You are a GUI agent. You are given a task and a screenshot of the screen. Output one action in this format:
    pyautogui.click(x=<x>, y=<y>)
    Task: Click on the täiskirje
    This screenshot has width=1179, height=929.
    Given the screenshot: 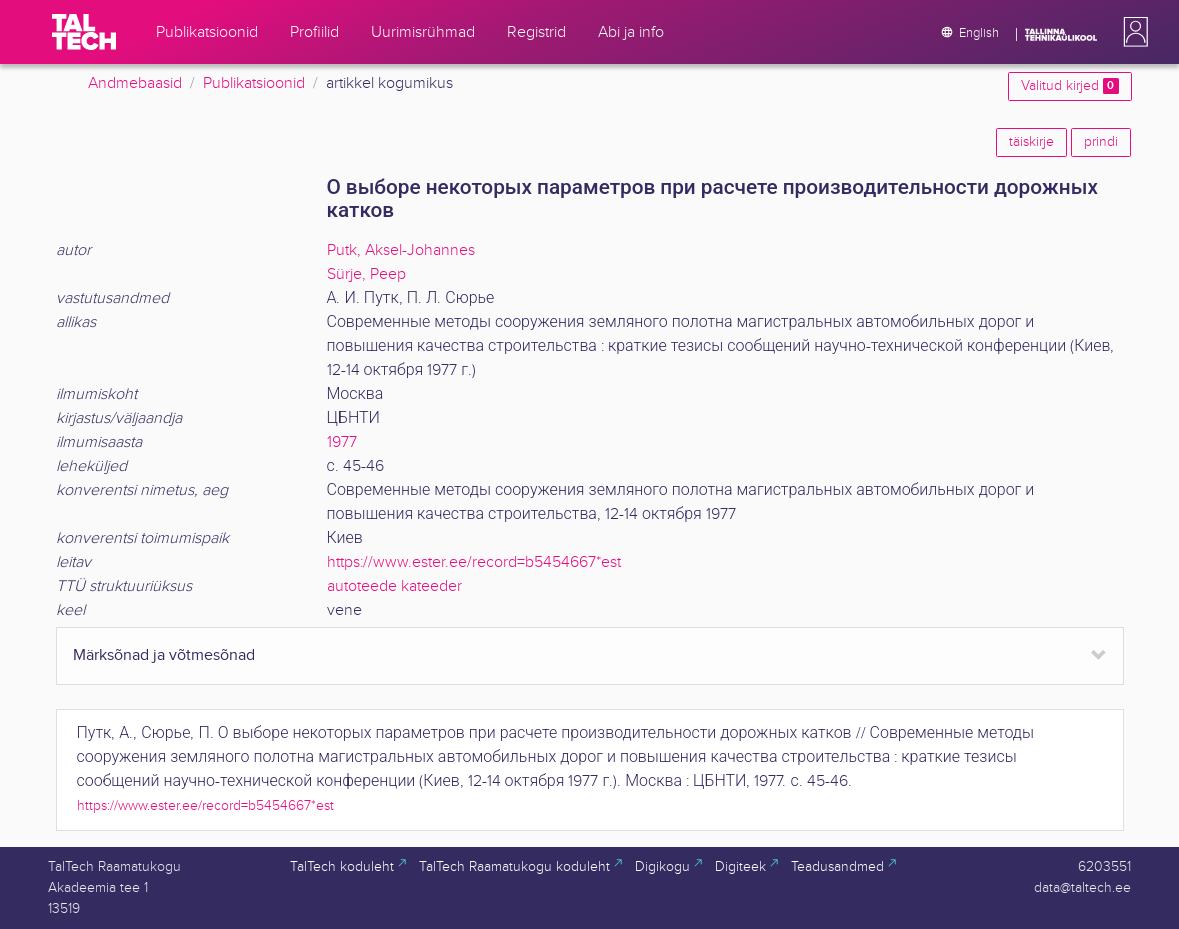 What is the action you would take?
    pyautogui.click(x=1031, y=142)
    